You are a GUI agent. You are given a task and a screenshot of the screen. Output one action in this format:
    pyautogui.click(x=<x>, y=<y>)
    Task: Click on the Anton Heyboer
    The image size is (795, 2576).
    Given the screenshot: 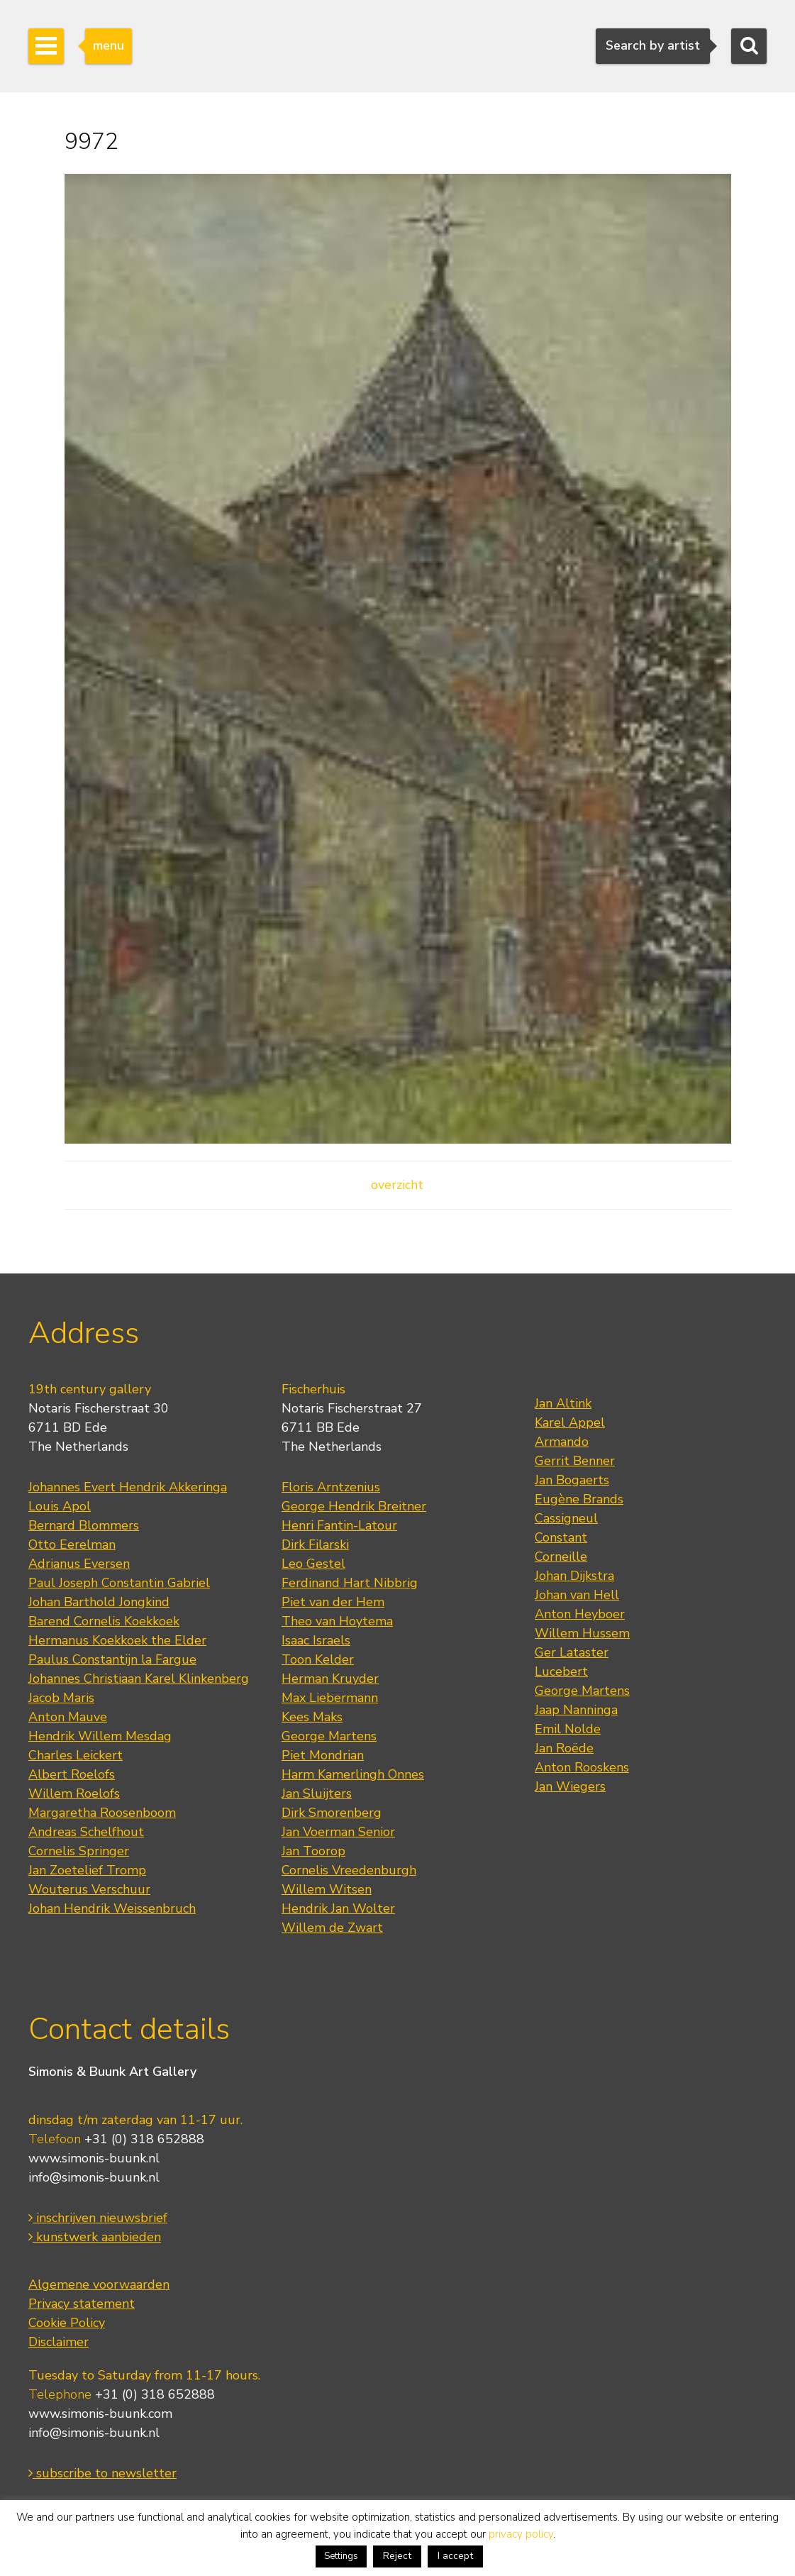 What is the action you would take?
    pyautogui.click(x=580, y=1614)
    